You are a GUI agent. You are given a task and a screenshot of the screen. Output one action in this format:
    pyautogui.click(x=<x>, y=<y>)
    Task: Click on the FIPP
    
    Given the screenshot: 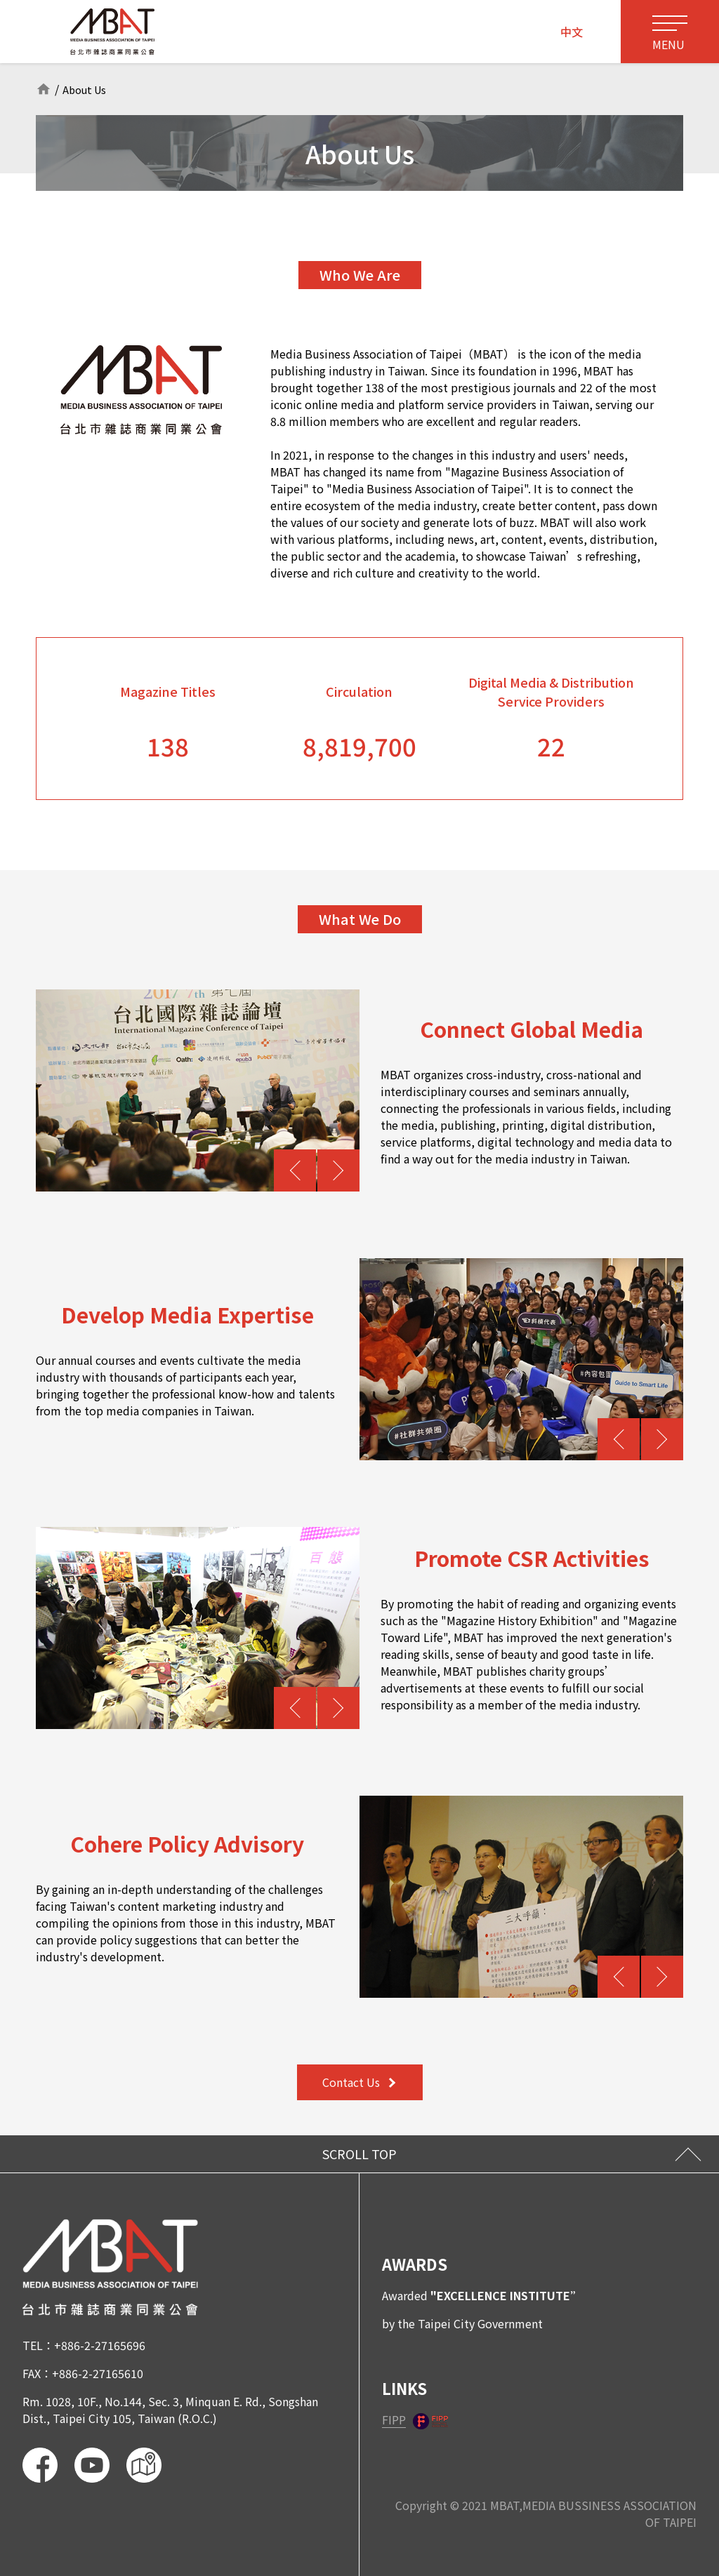 What is the action you would take?
    pyautogui.click(x=394, y=2419)
    